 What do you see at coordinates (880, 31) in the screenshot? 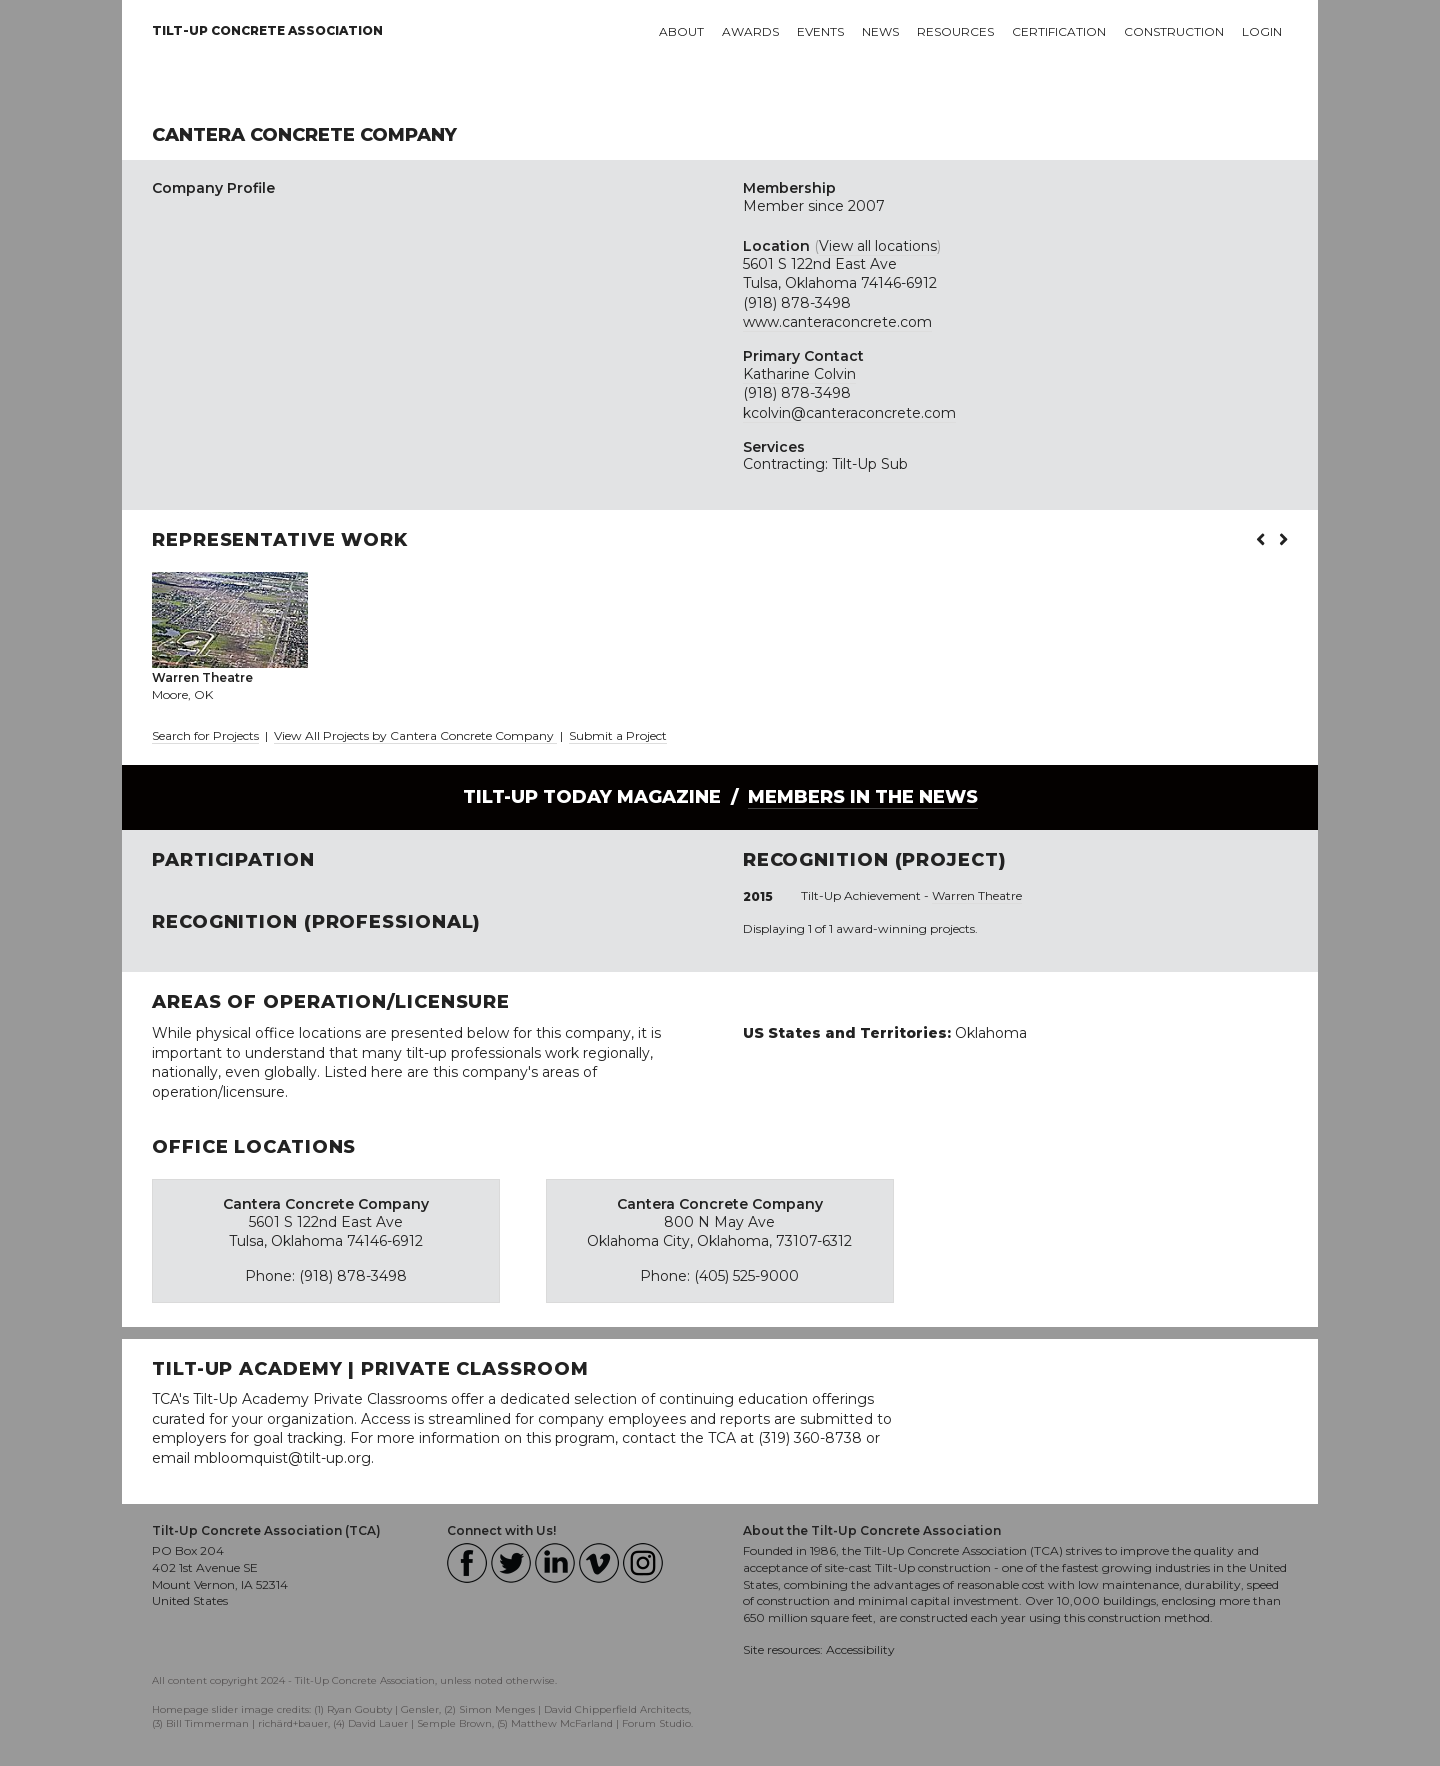
I see `News` at bounding box center [880, 31].